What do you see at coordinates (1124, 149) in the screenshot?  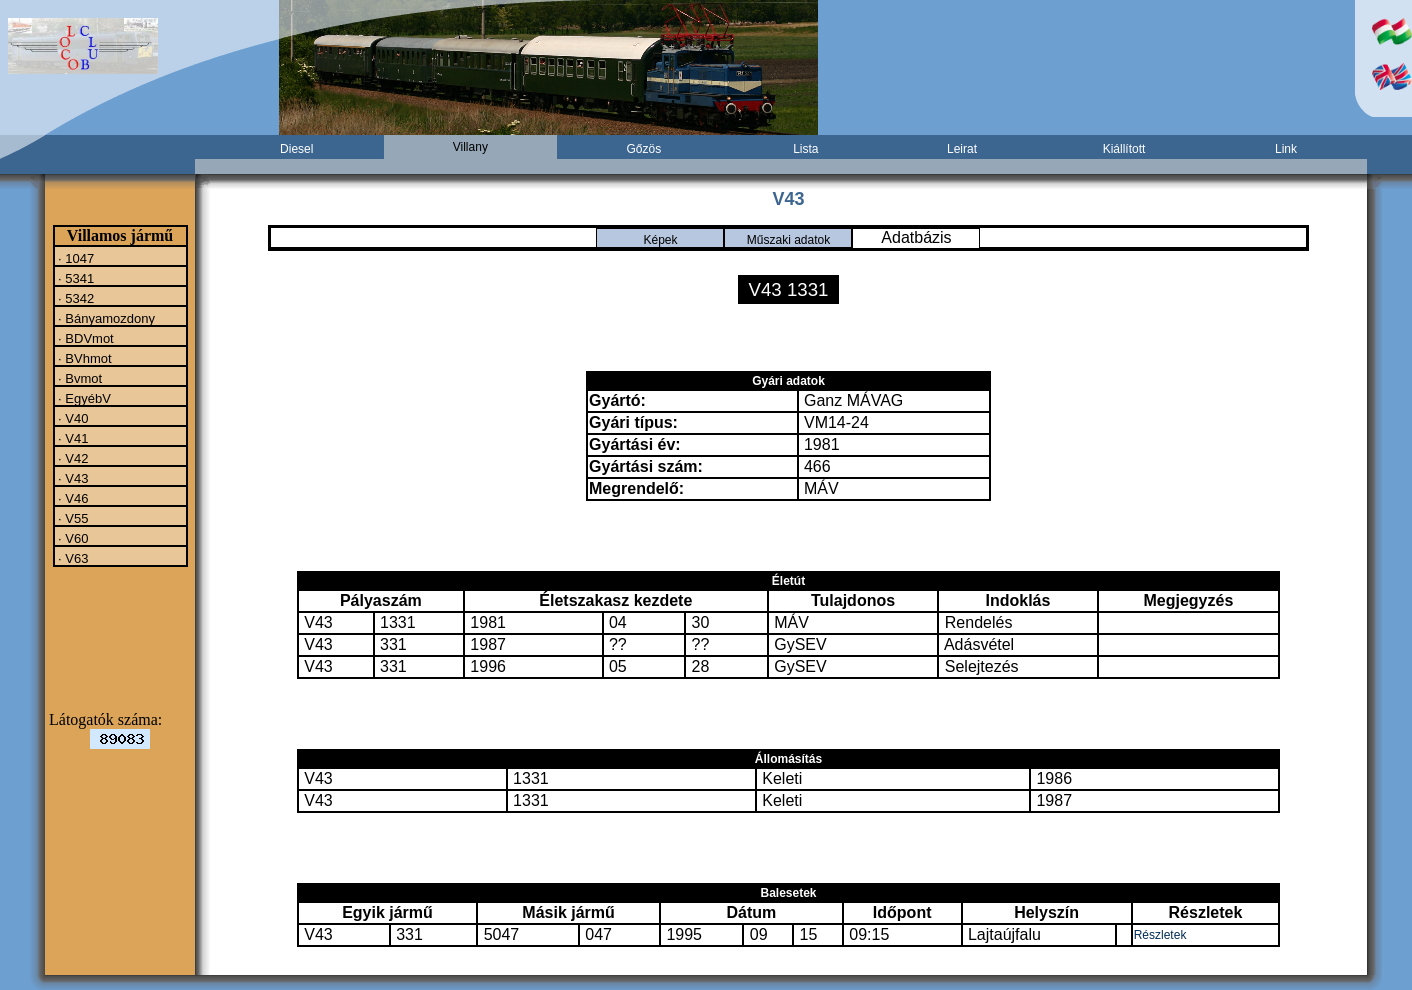 I see `Kiállított` at bounding box center [1124, 149].